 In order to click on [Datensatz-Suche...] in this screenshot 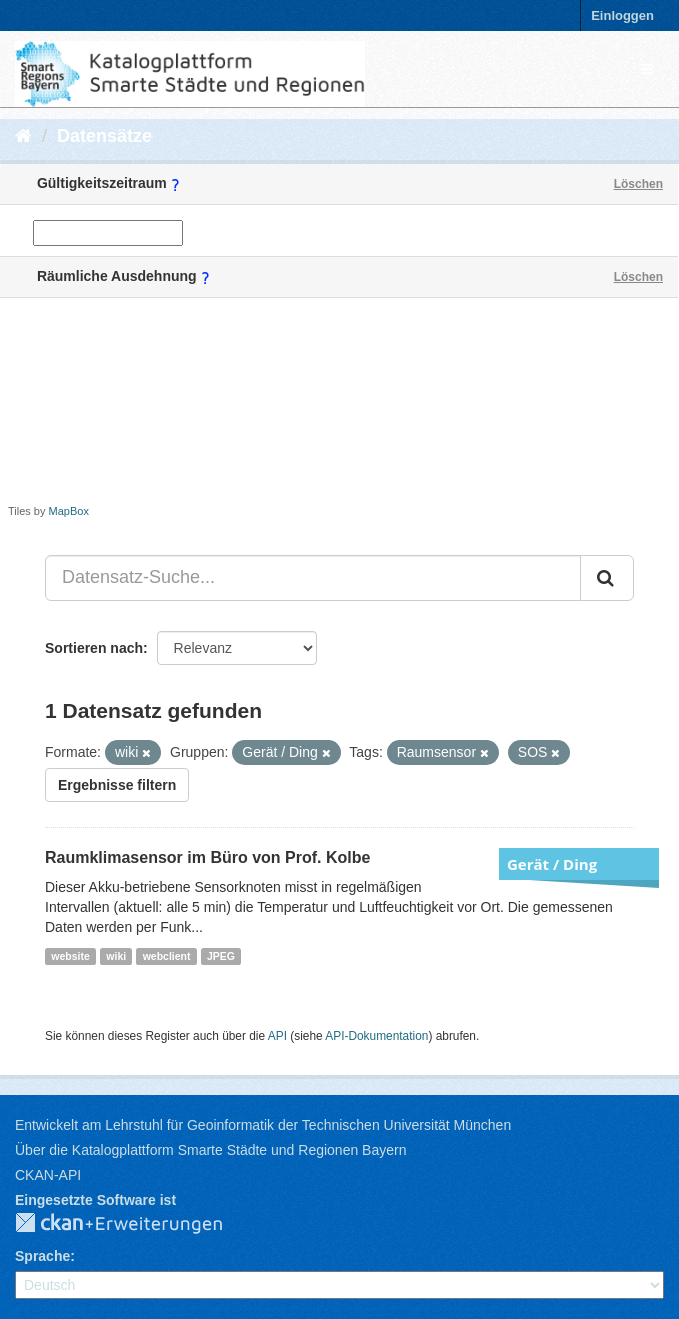, I will do `click(313, 578)`.